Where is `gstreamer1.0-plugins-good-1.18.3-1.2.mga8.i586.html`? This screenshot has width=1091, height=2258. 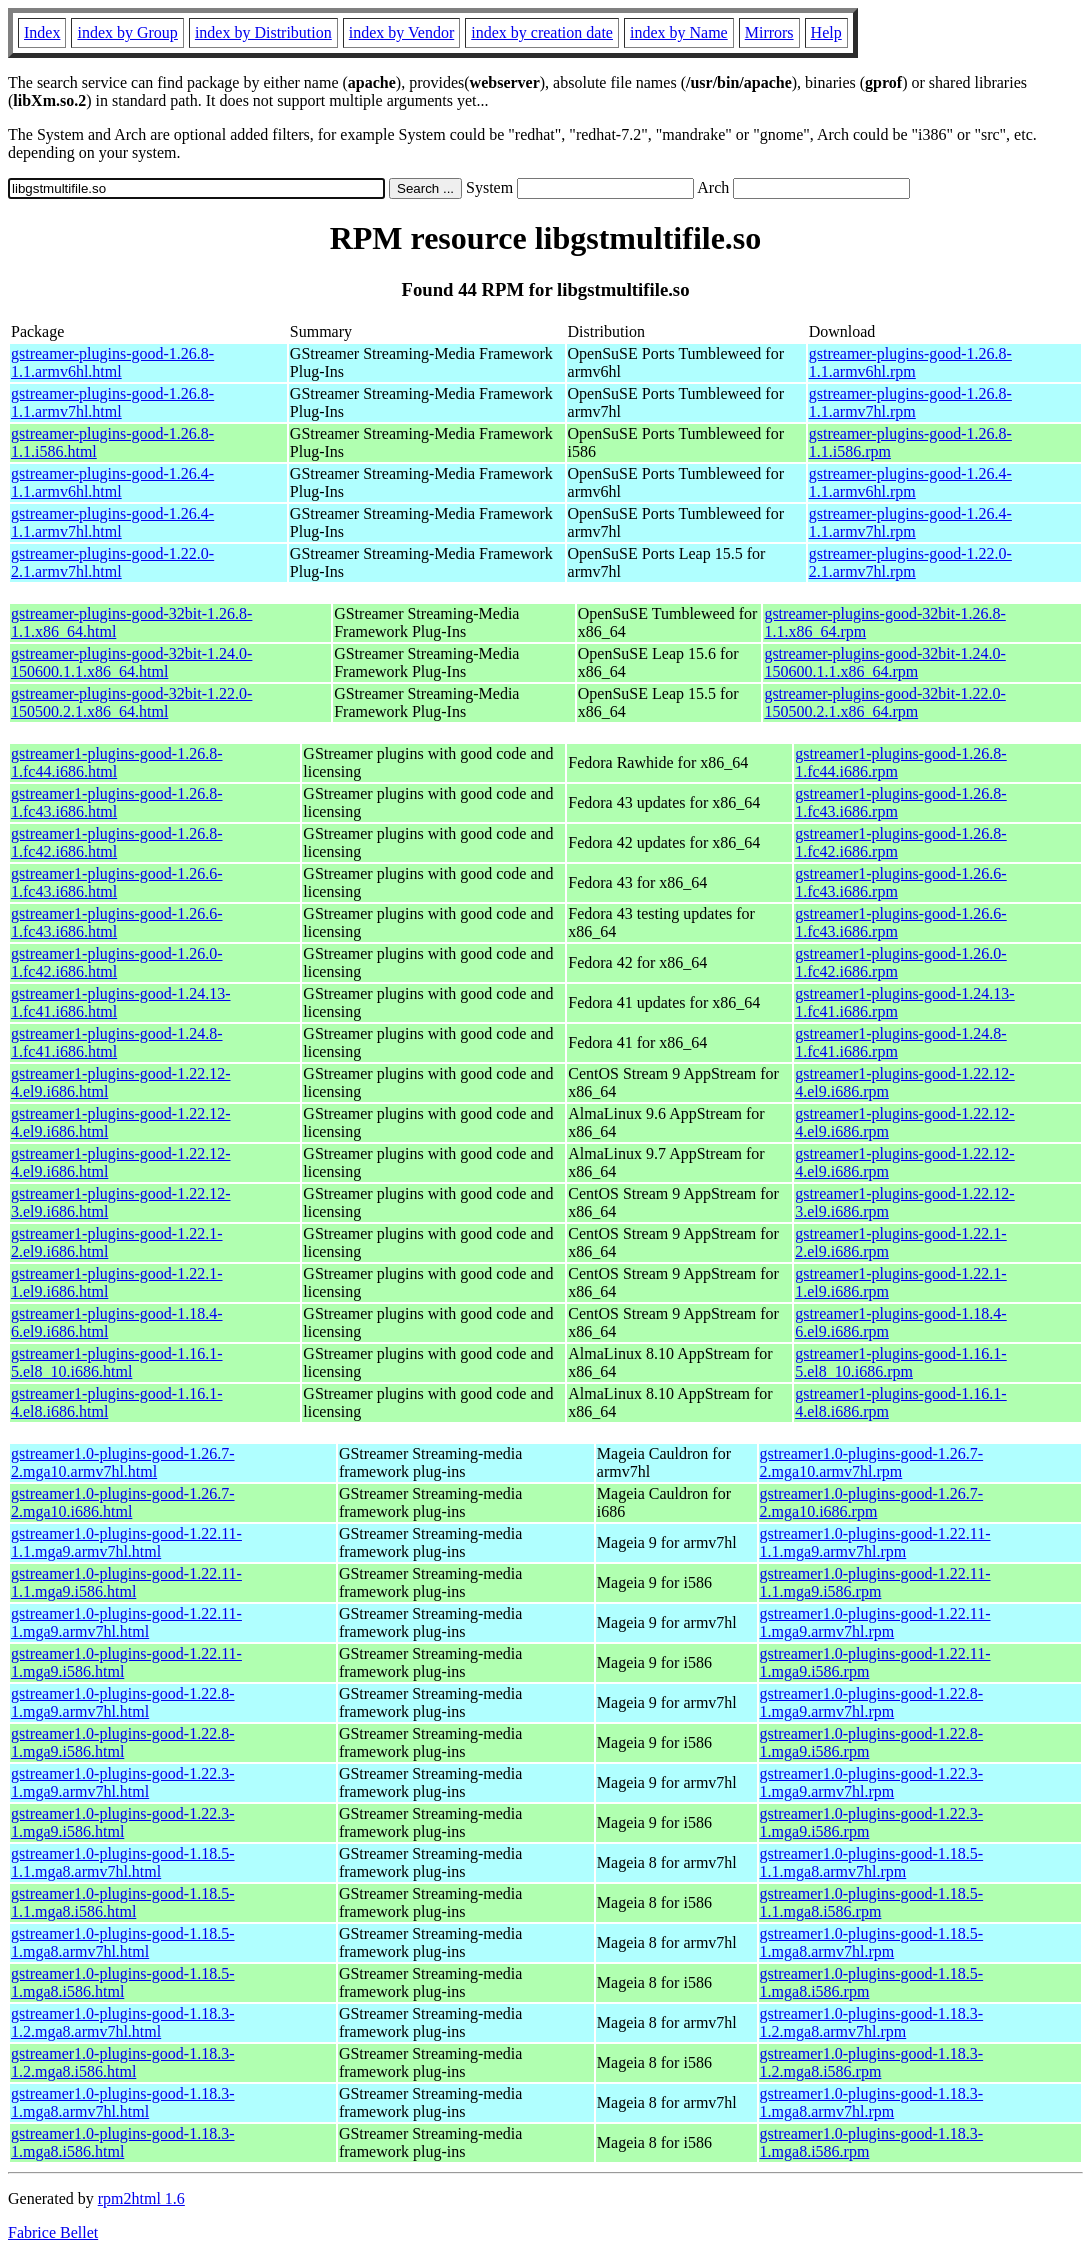 gstreamer1.0-plugins-good-1.18.3-1.2.mga8.i586.html is located at coordinates (123, 2062).